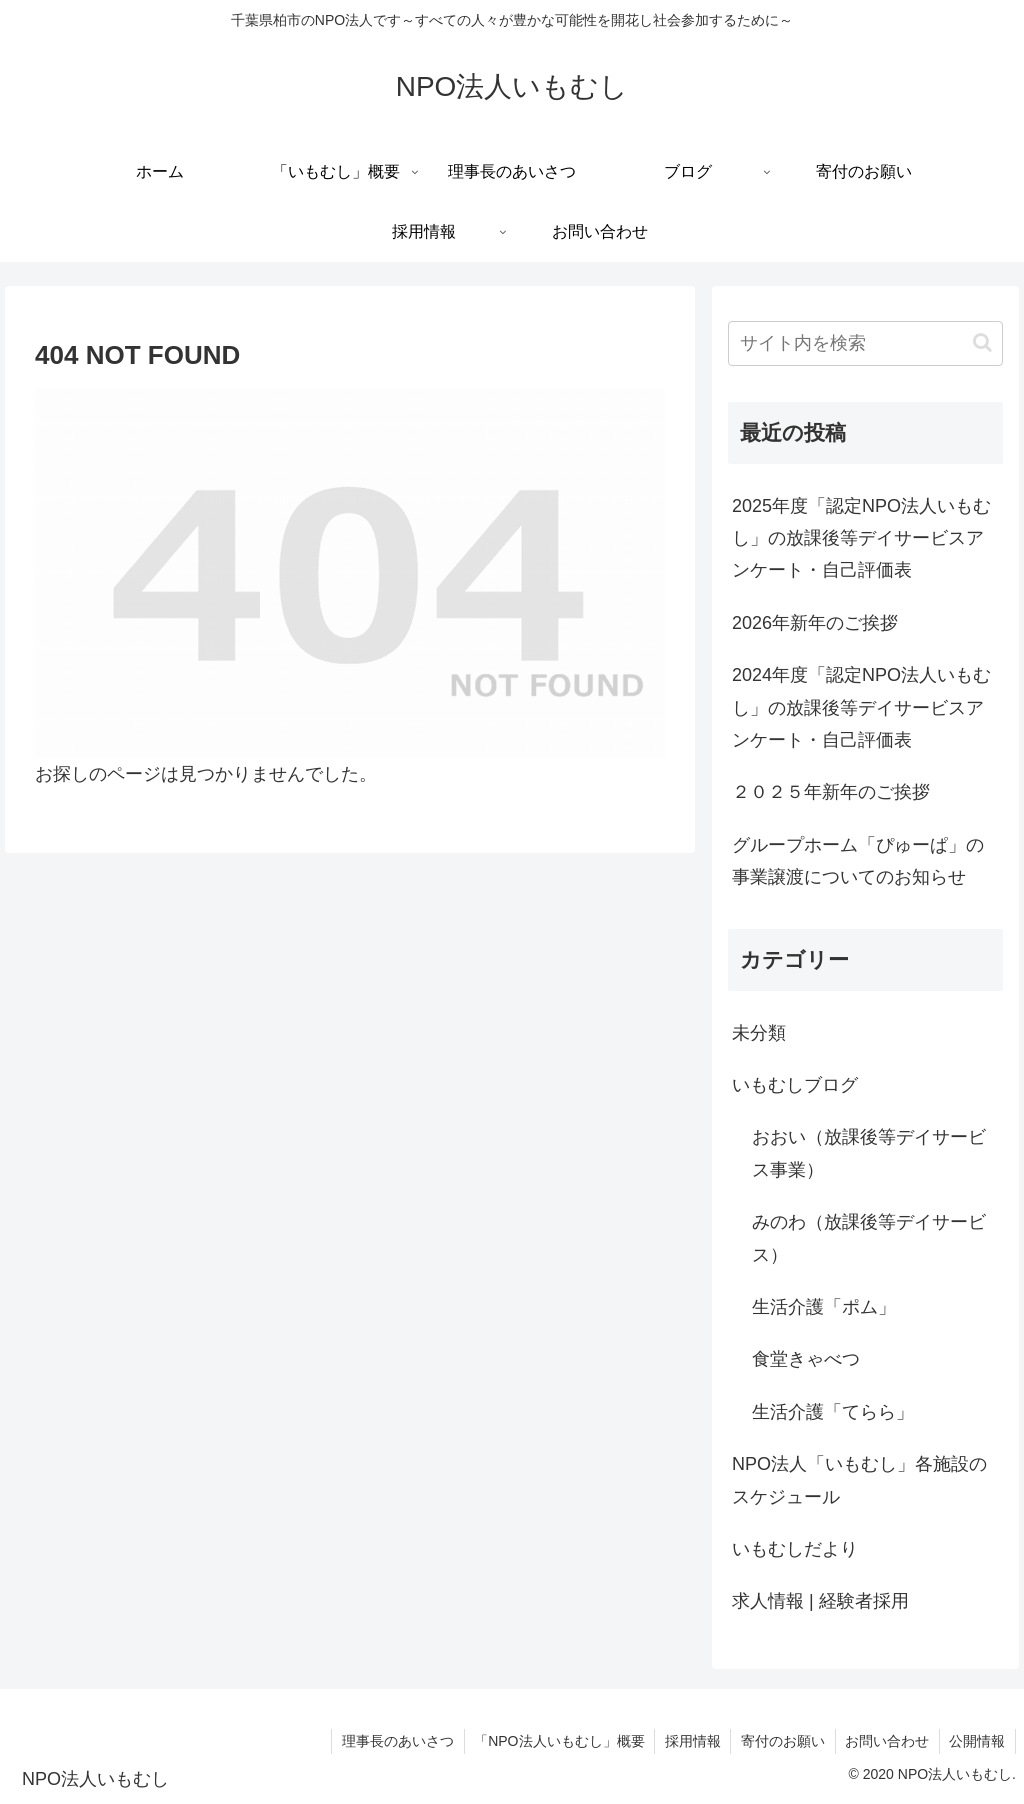 This screenshot has width=1024, height=1804. I want to click on 公開情報, so click(977, 1741).